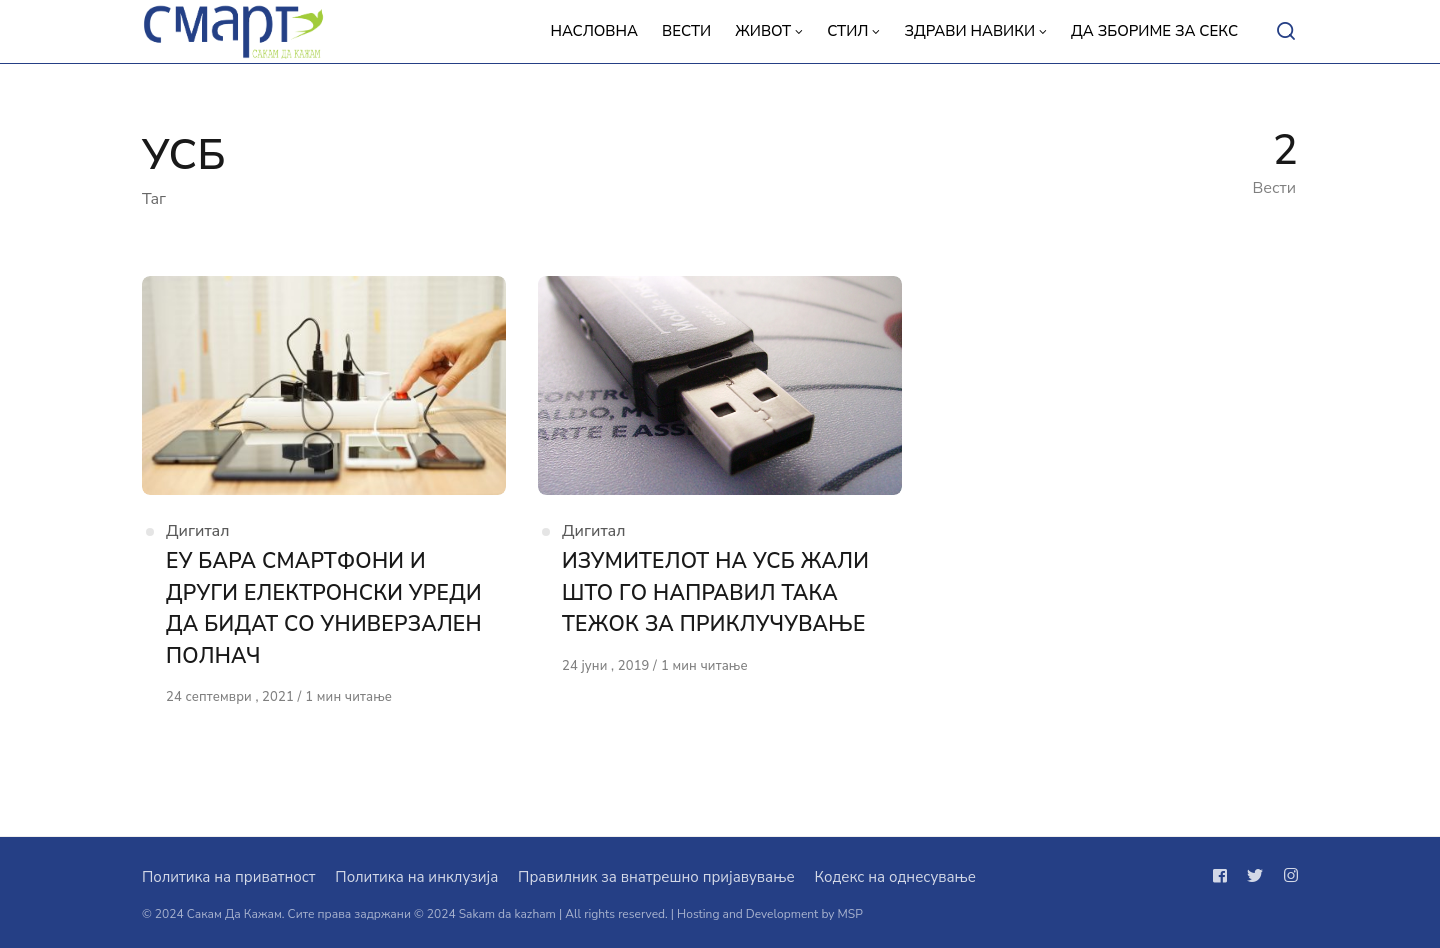  Describe the element at coordinates (198, 531) in the screenshot. I see `Дигитал` at that location.